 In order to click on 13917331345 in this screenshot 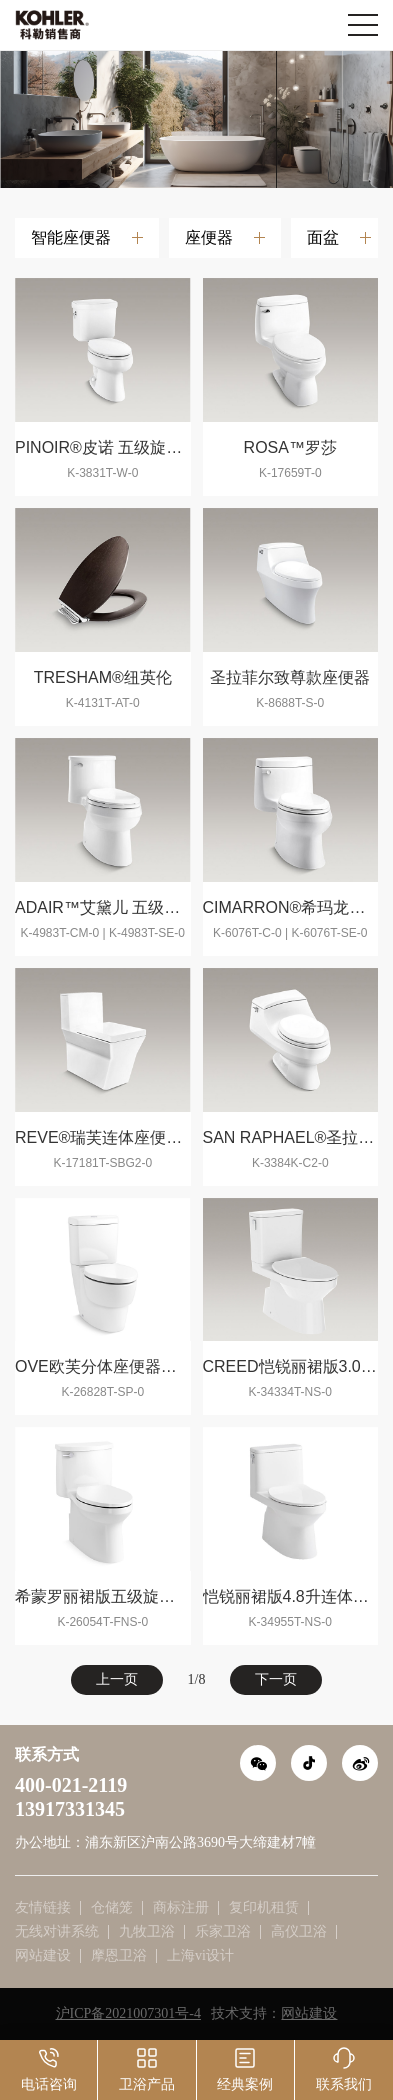, I will do `click(70, 1809)`.